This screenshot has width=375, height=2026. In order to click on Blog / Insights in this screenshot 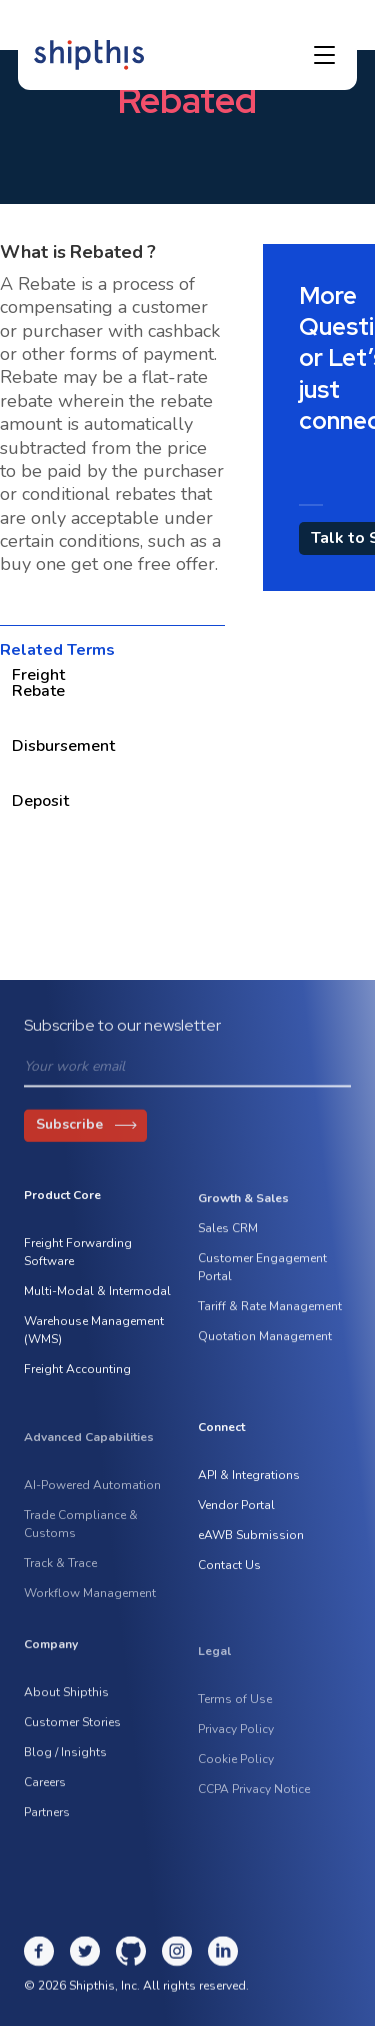, I will do `click(65, 1761)`.